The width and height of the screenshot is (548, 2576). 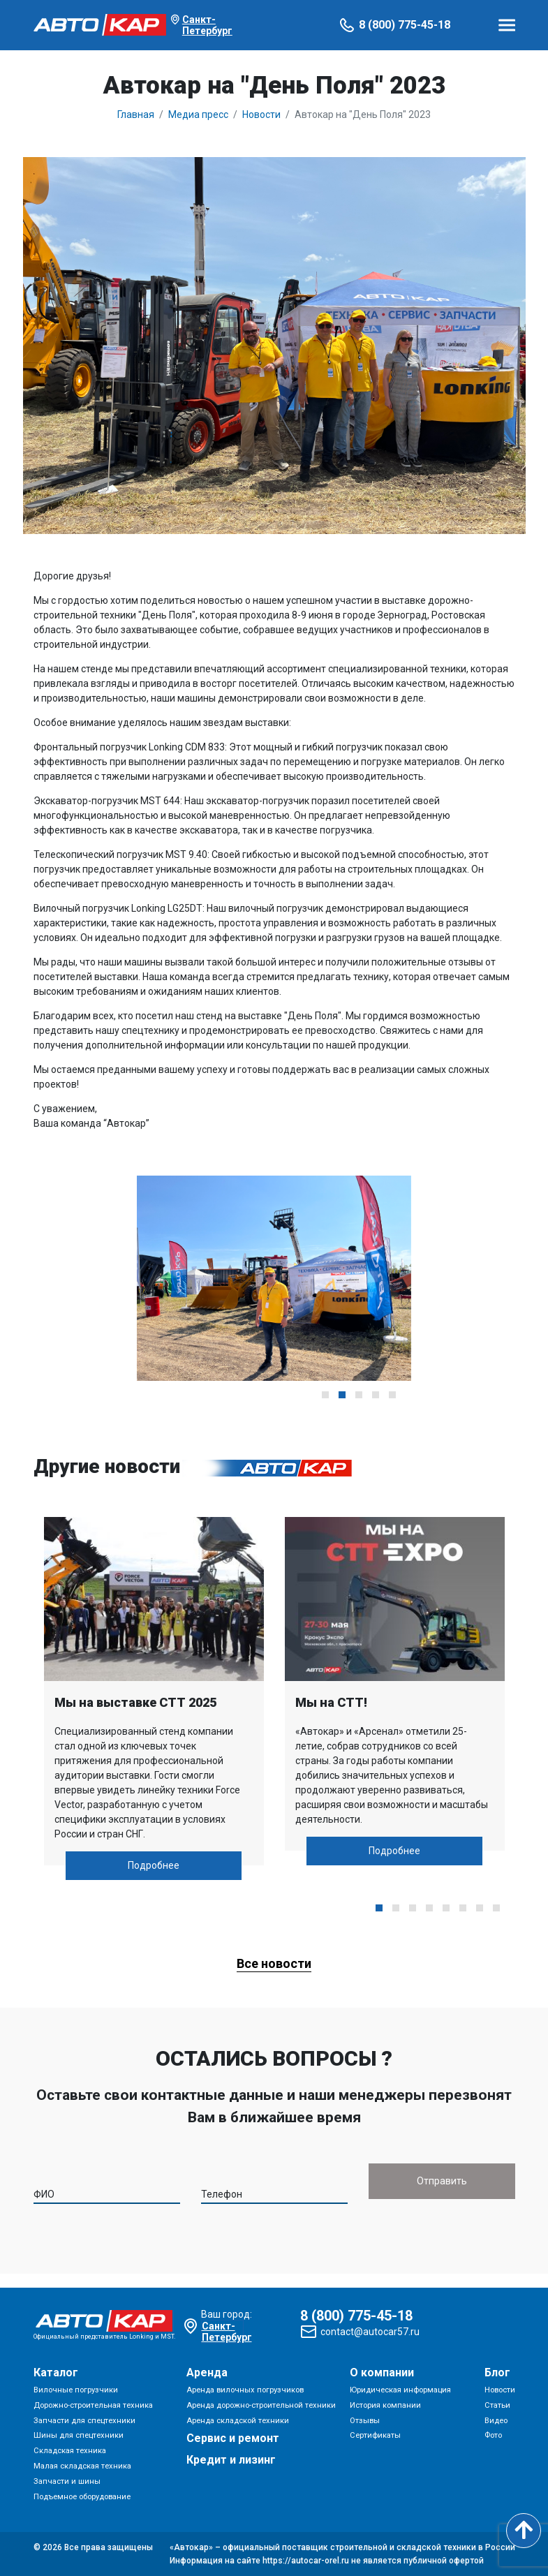 I want to click on История компании, so click(x=385, y=2405).